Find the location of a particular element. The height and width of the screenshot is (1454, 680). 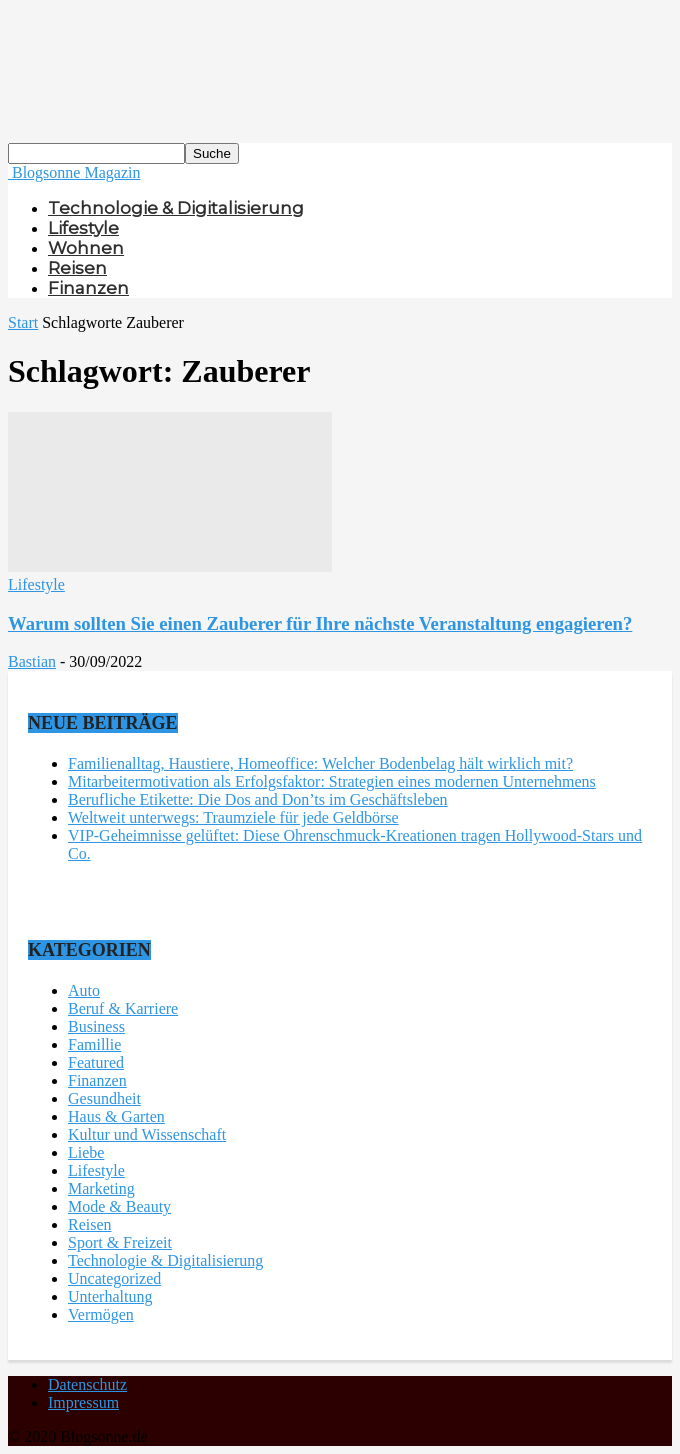

Unterhaltung is located at coordinates (110, 1296).